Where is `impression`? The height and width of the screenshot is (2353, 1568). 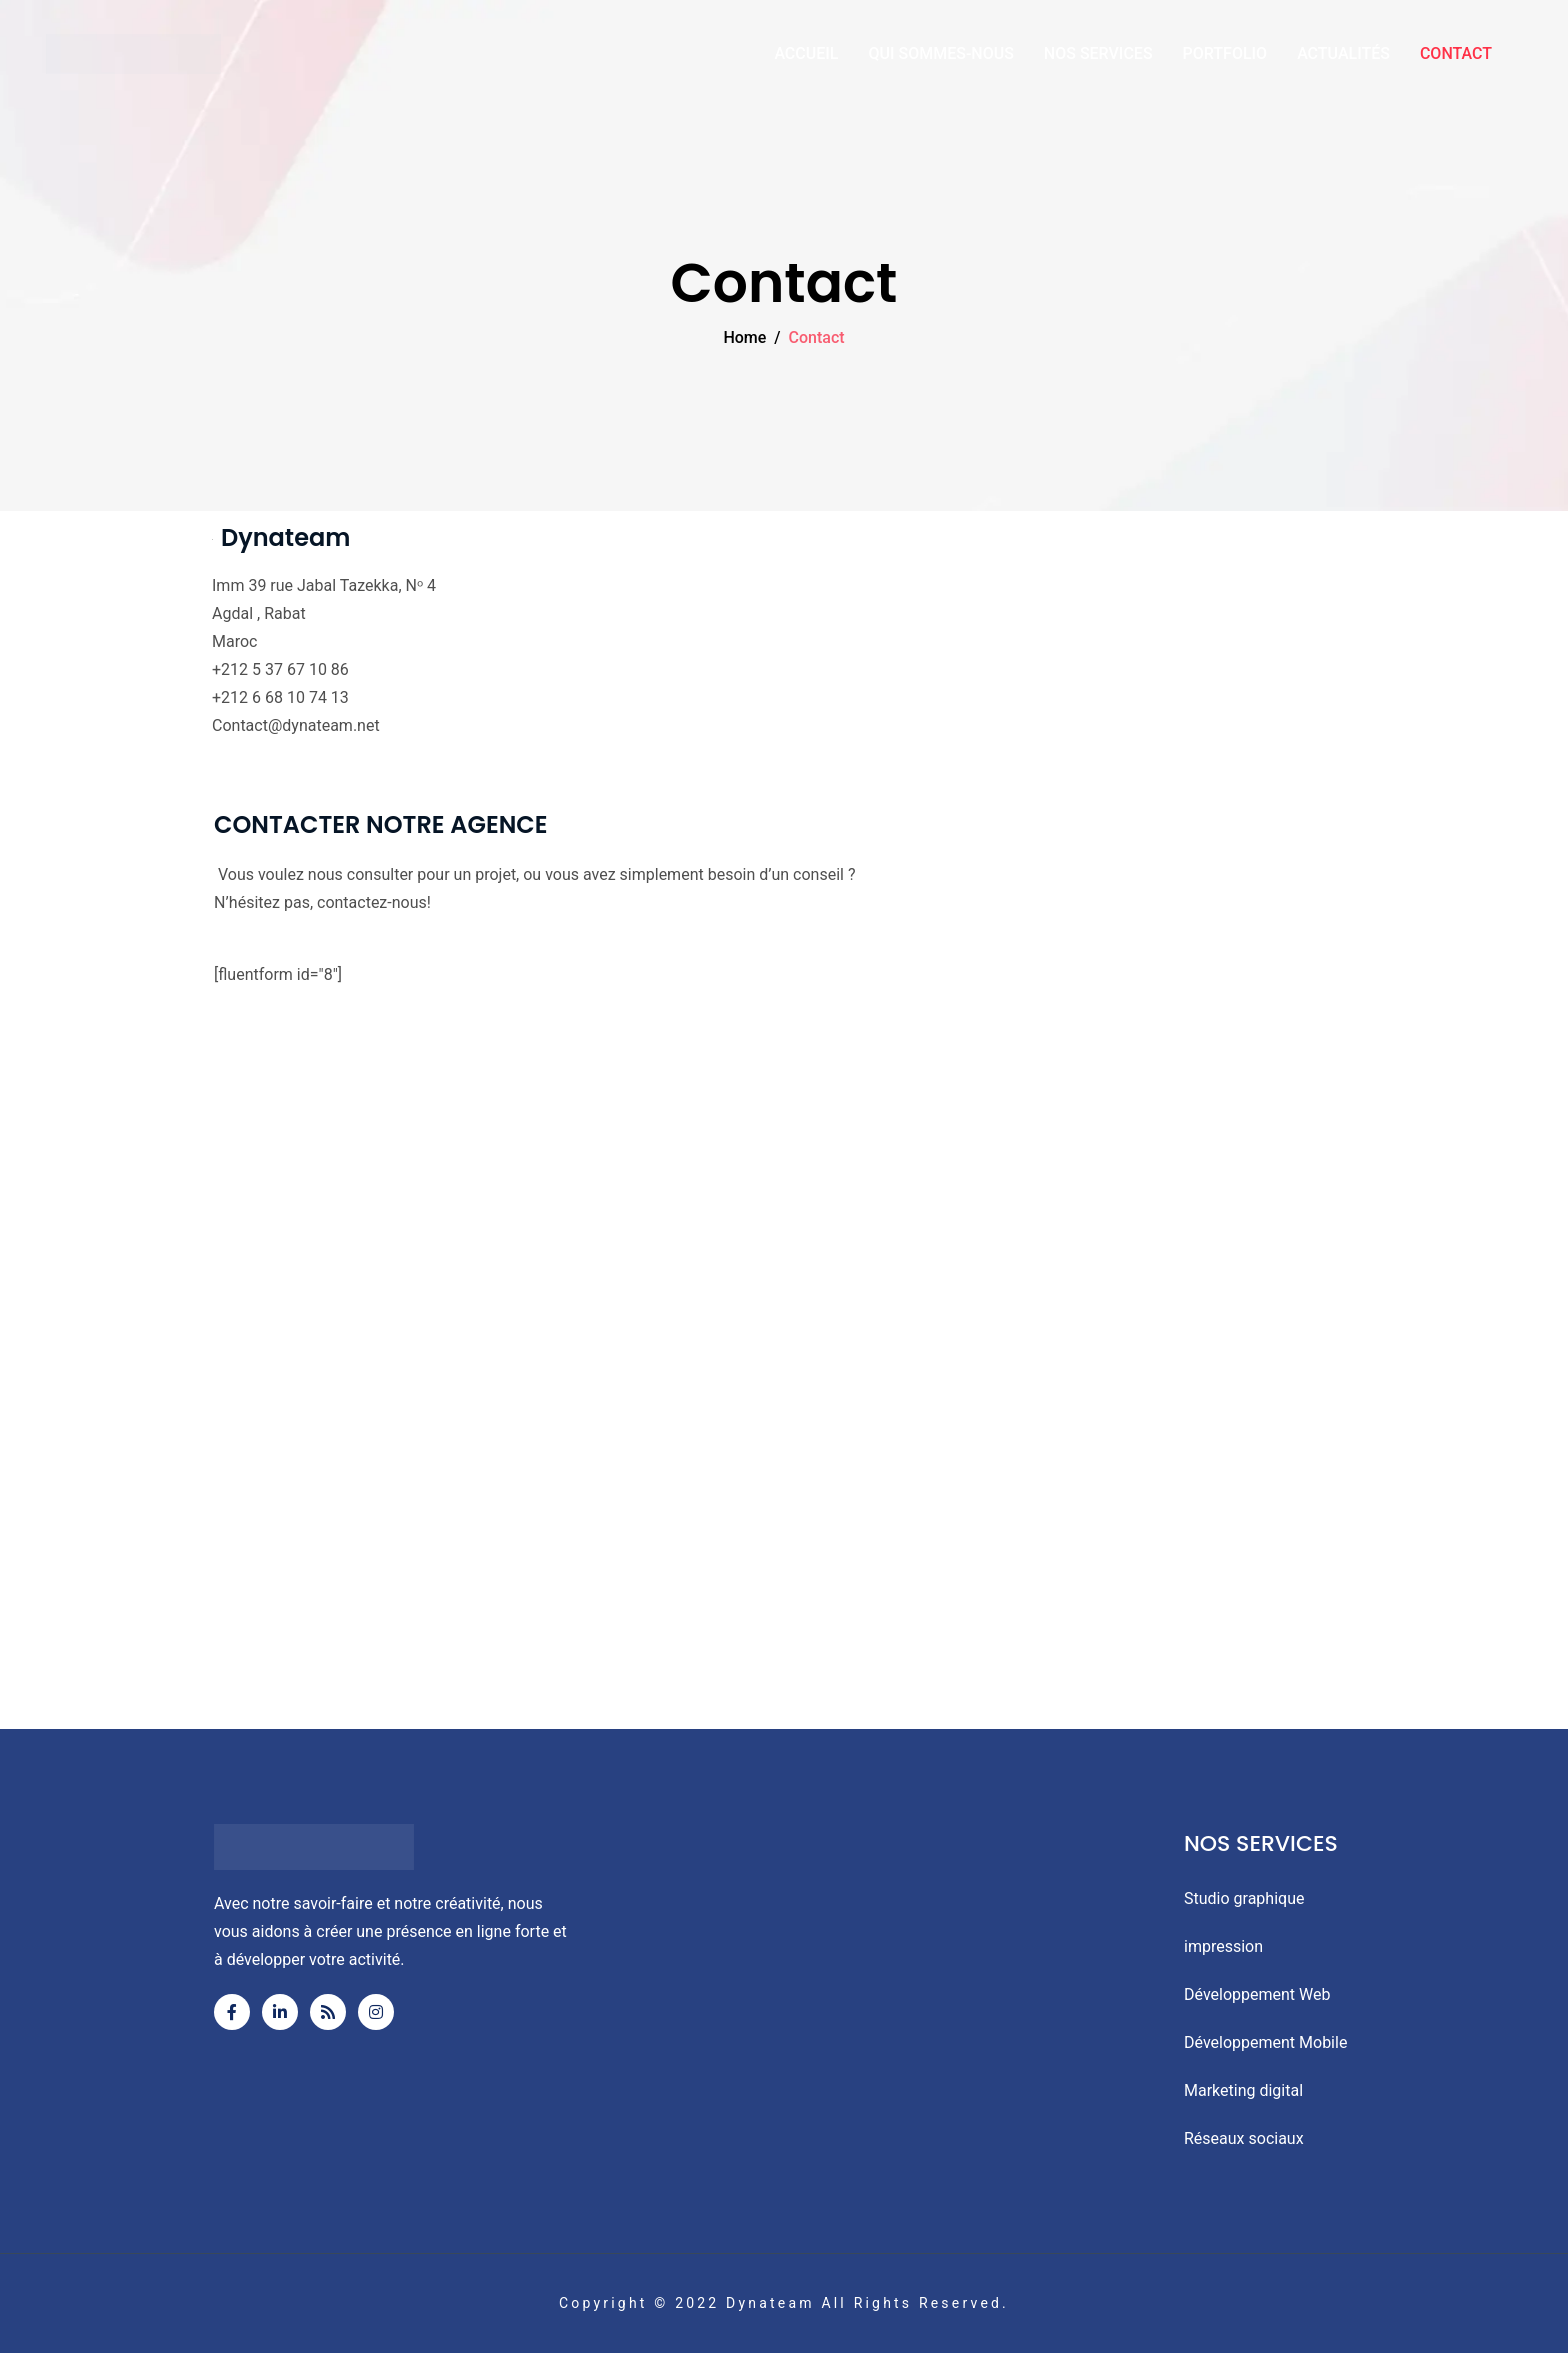
impression is located at coordinates (1223, 1946).